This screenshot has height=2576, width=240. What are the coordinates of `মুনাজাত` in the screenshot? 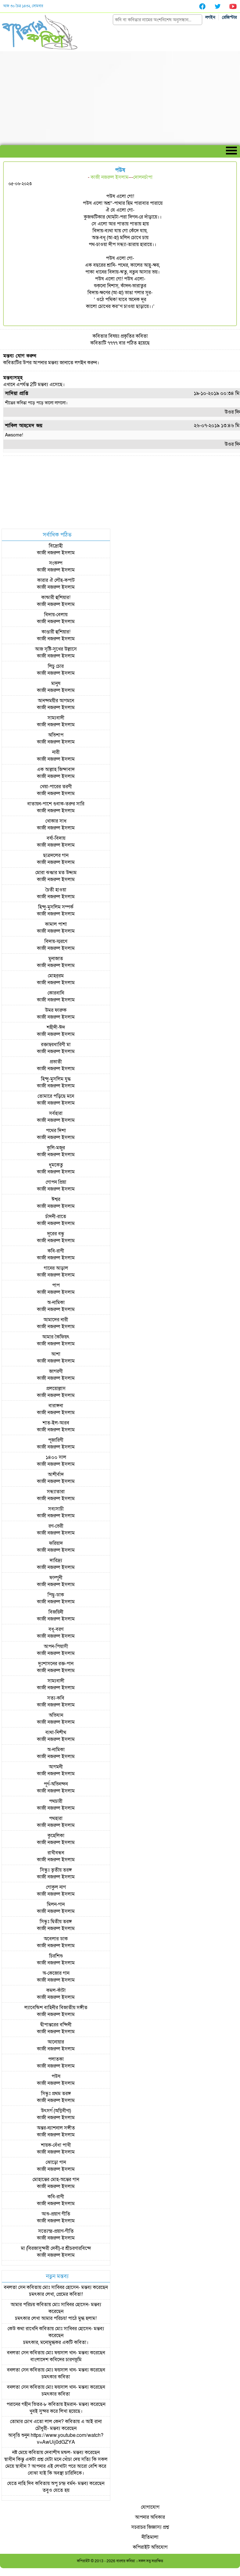 It's located at (55, 958).